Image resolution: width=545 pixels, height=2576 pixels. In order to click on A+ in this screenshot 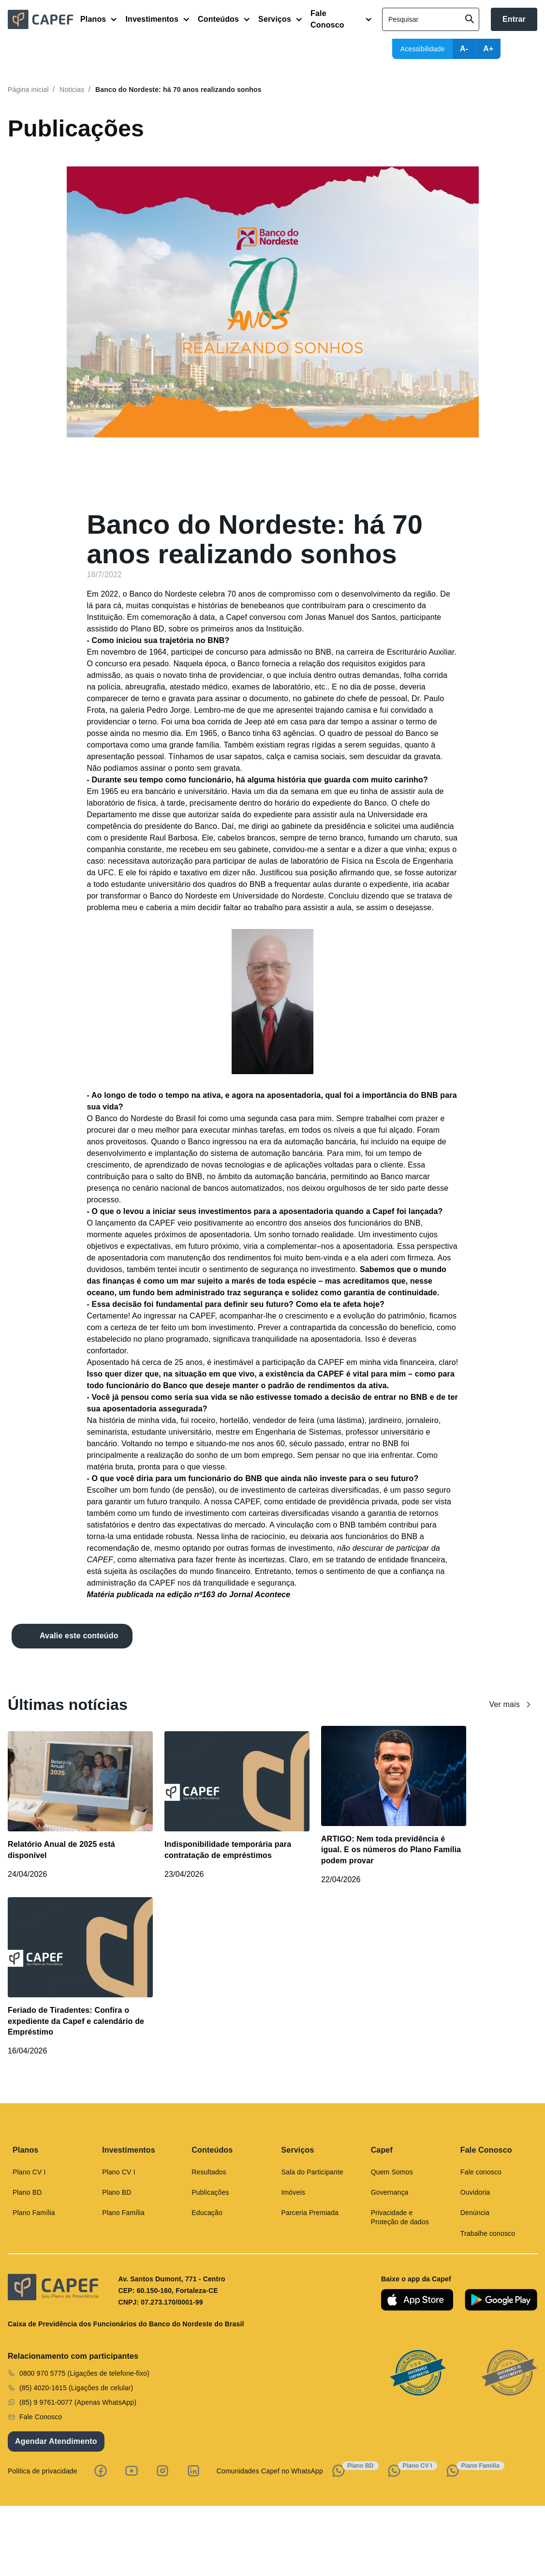, I will do `click(488, 49)`.